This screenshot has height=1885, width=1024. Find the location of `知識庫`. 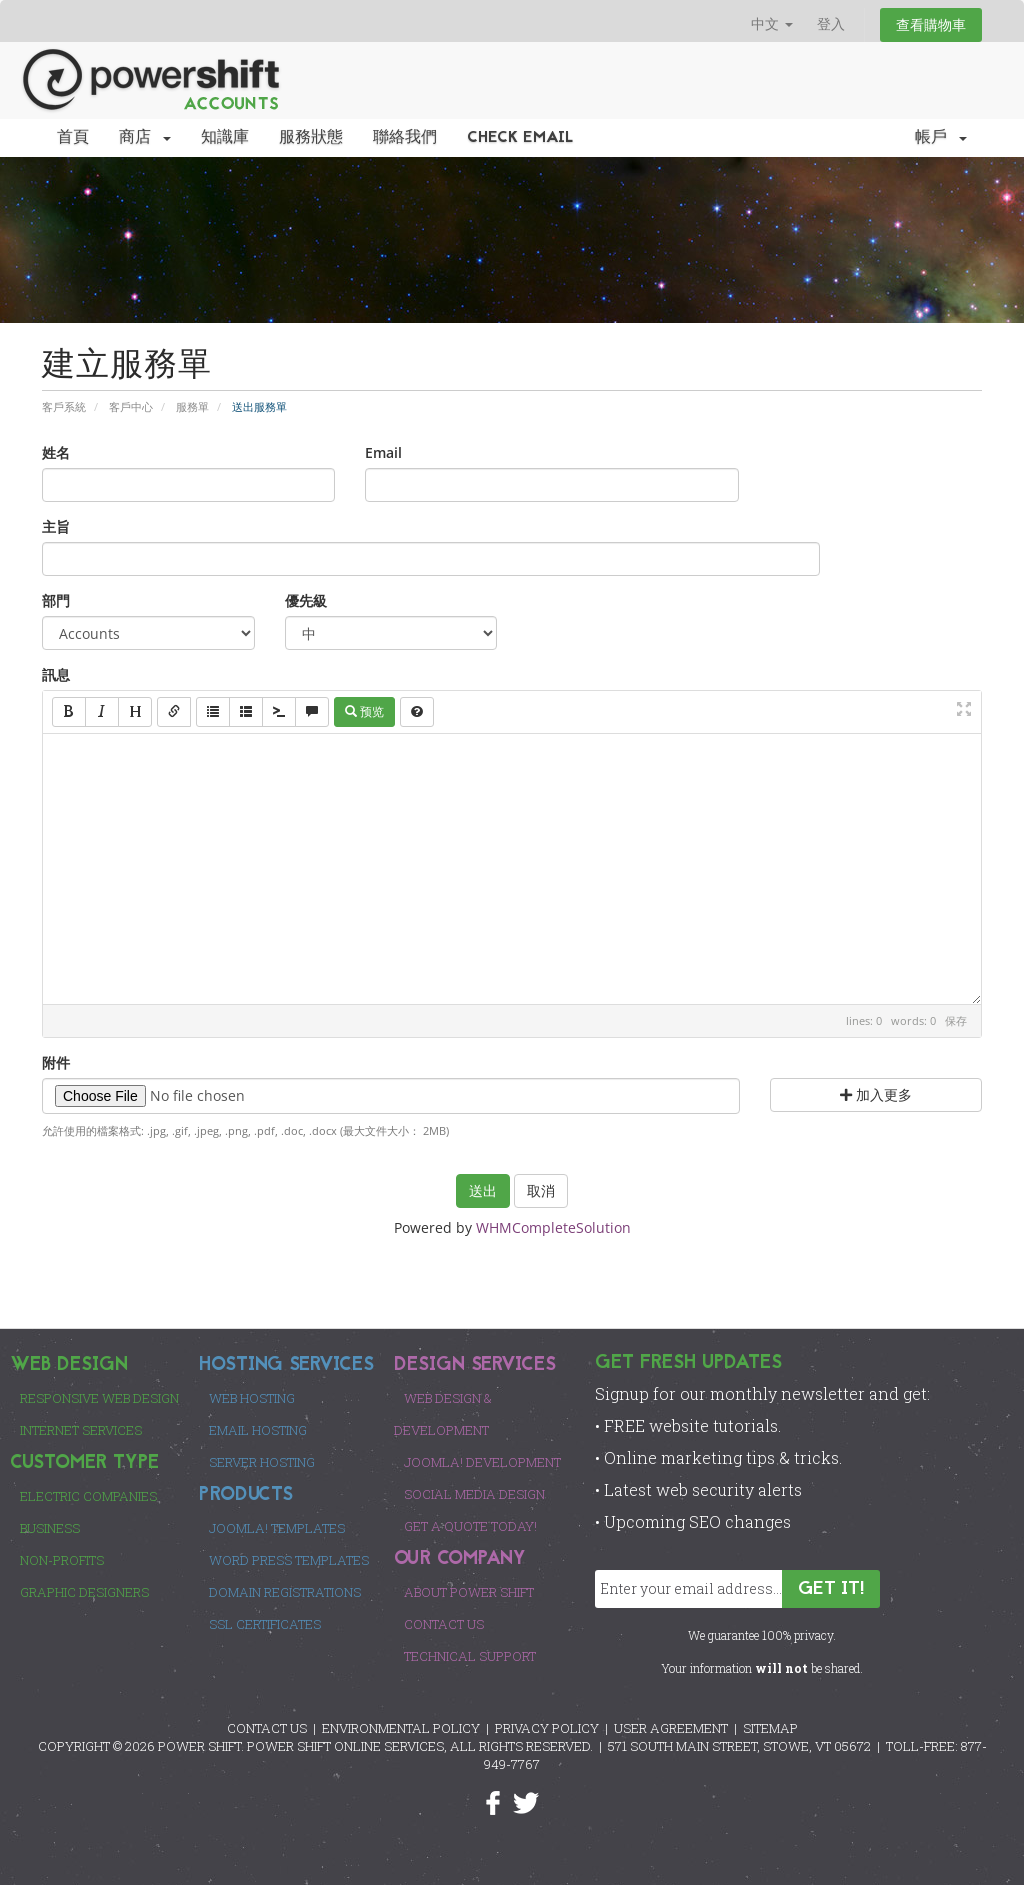

知識庫 is located at coordinates (225, 138).